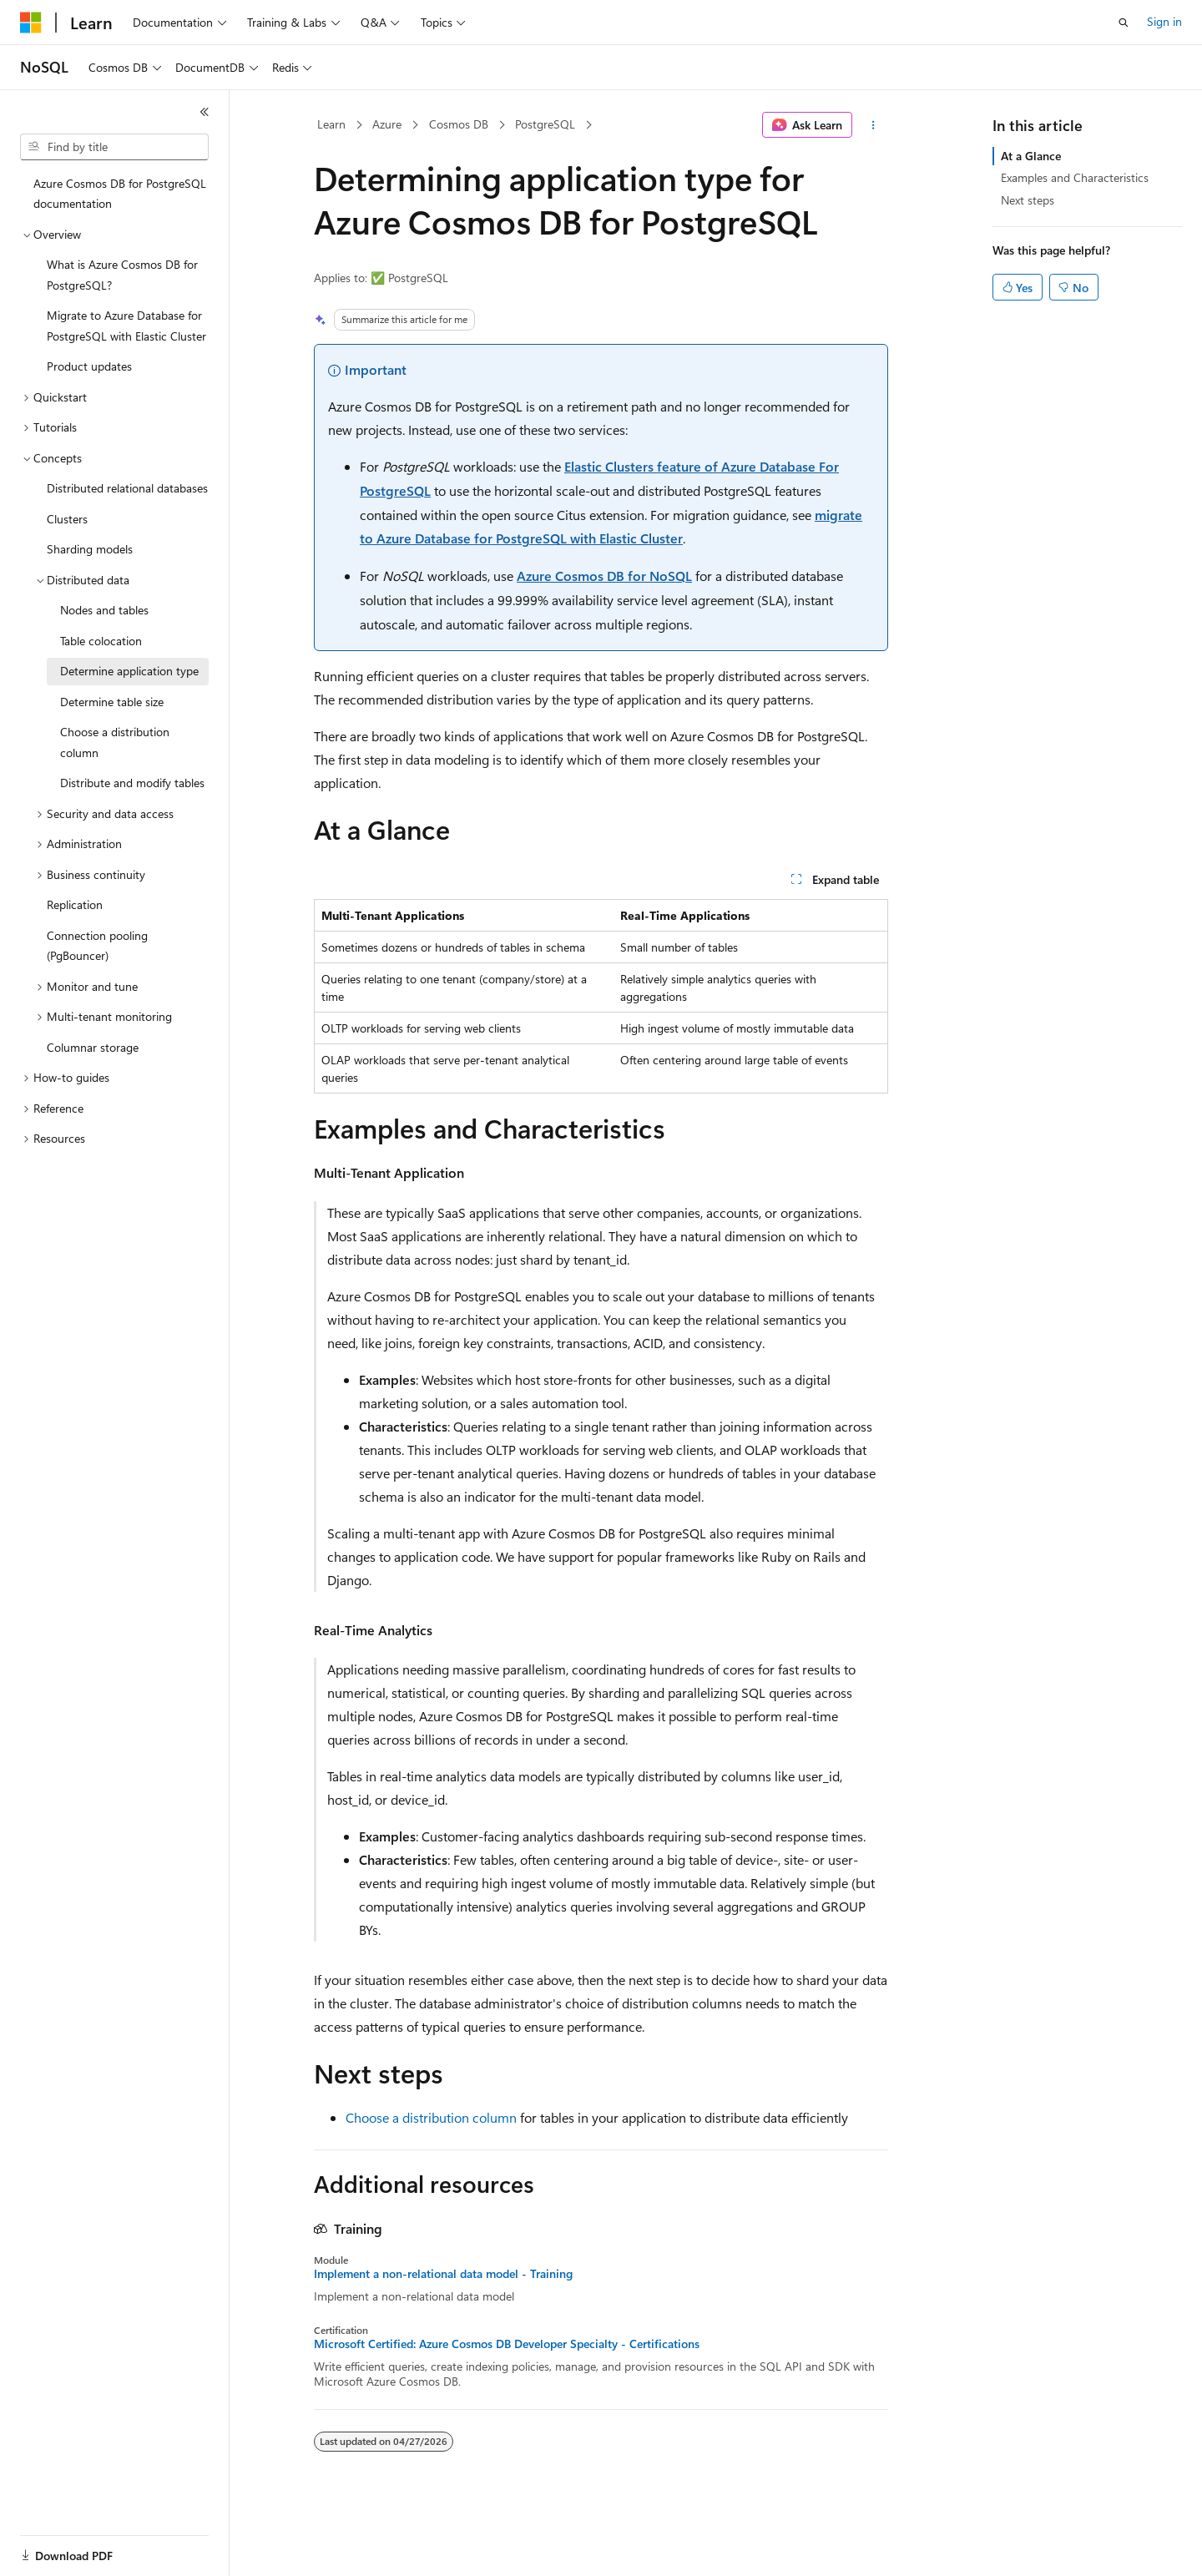  What do you see at coordinates (67, 519) in the screenshot?
I see `Clusters [treeitem]` at bounding box center [67, 519].